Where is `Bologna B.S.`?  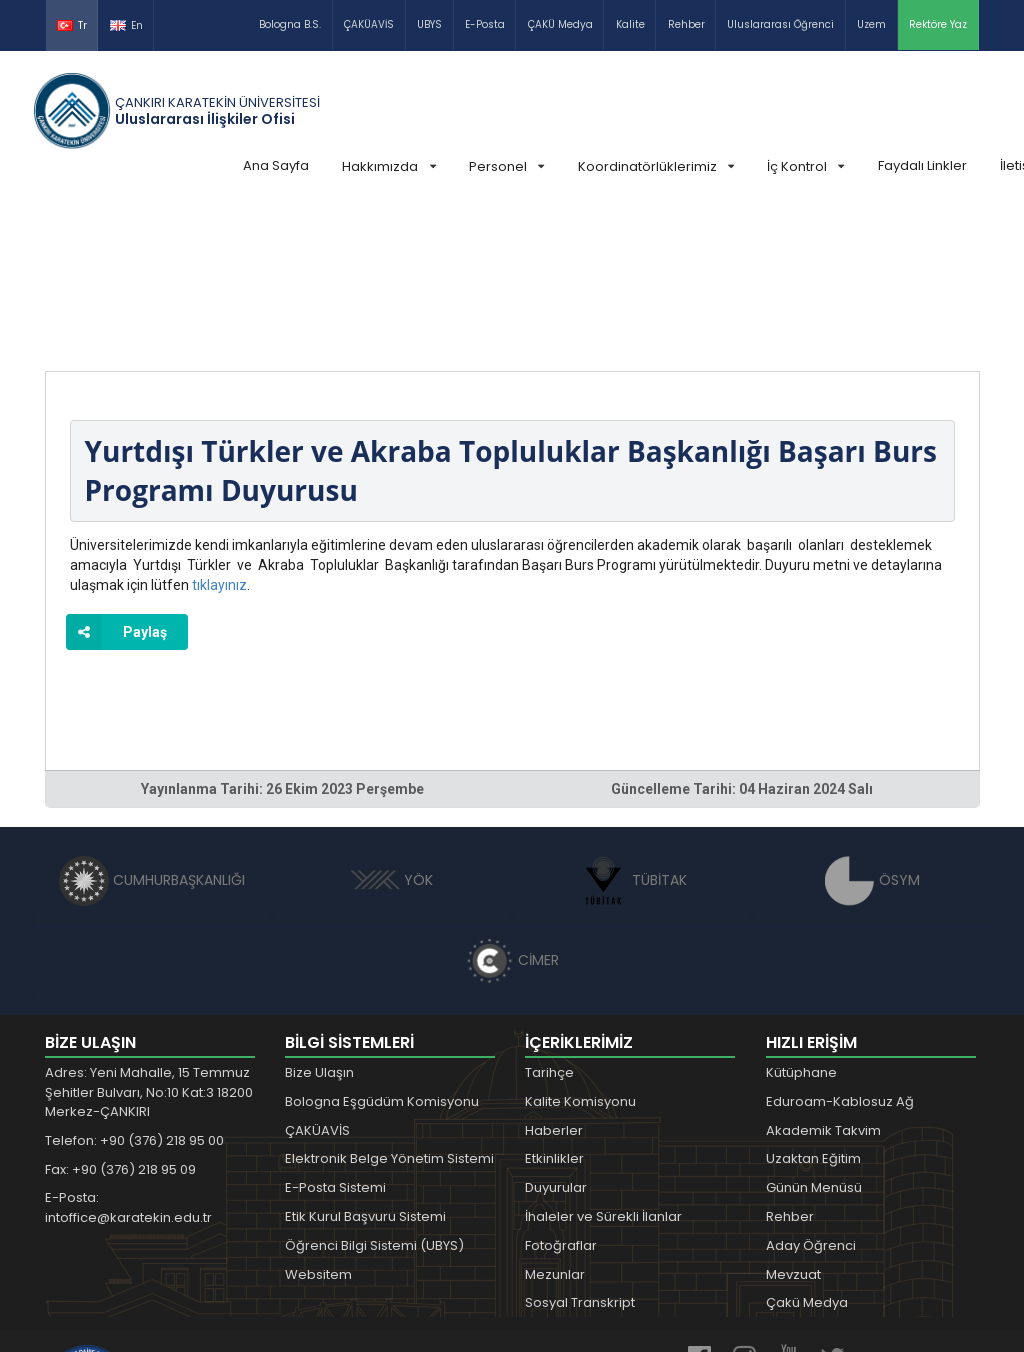 Bologna B.S. is located at coordinates (290, 24).